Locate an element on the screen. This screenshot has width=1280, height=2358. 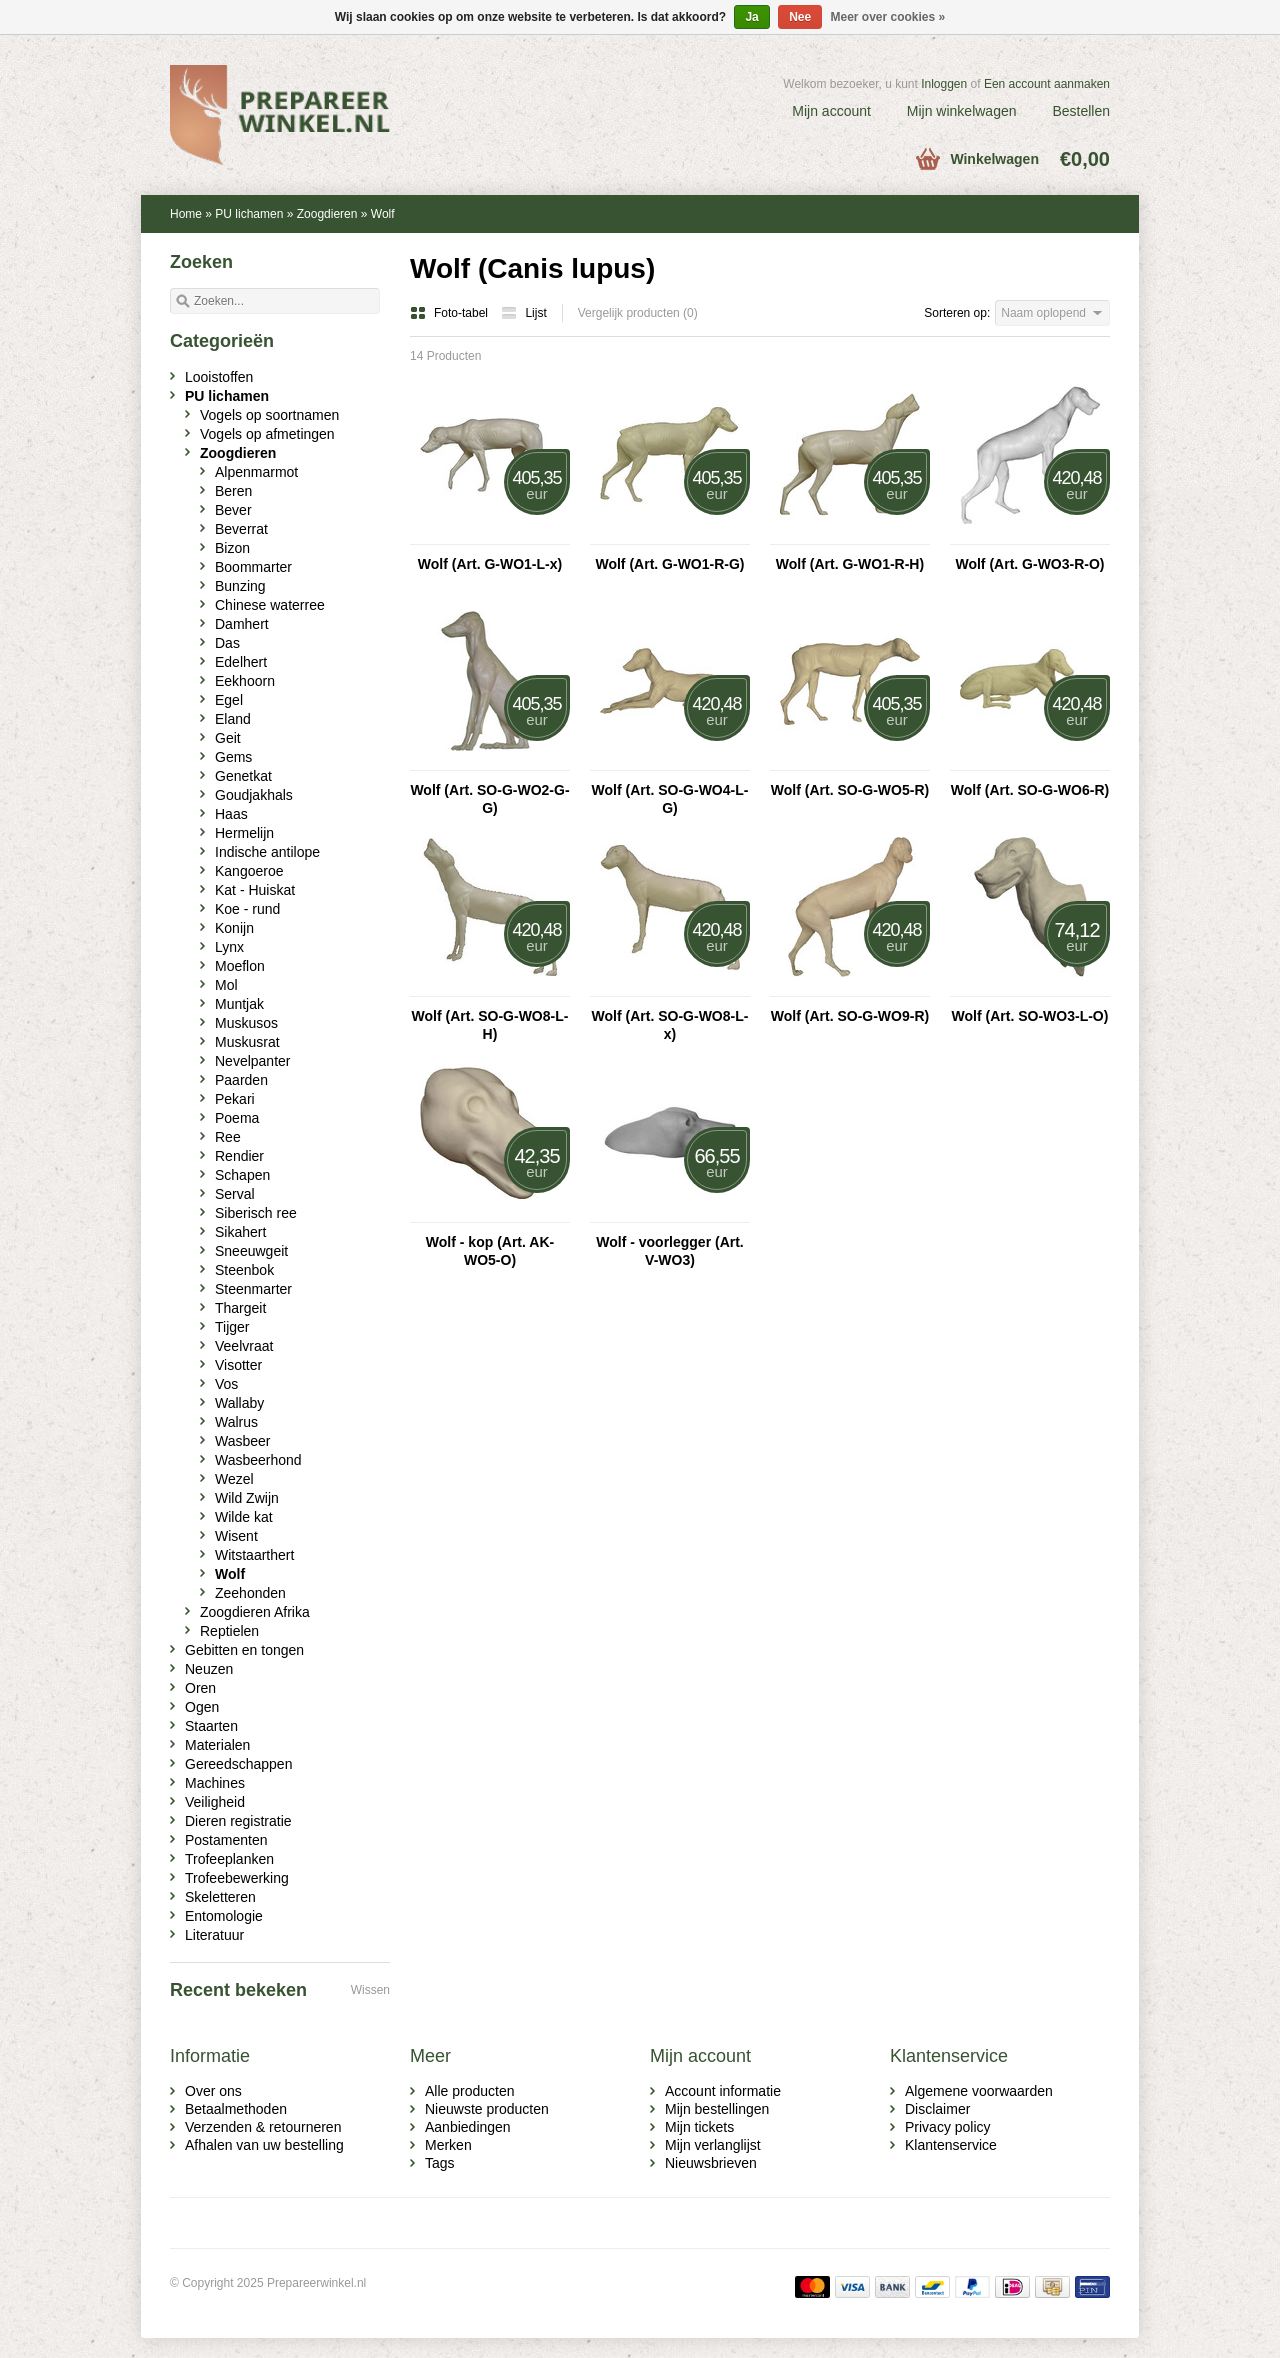
Muntjak is located at coordinates (239, 1004).